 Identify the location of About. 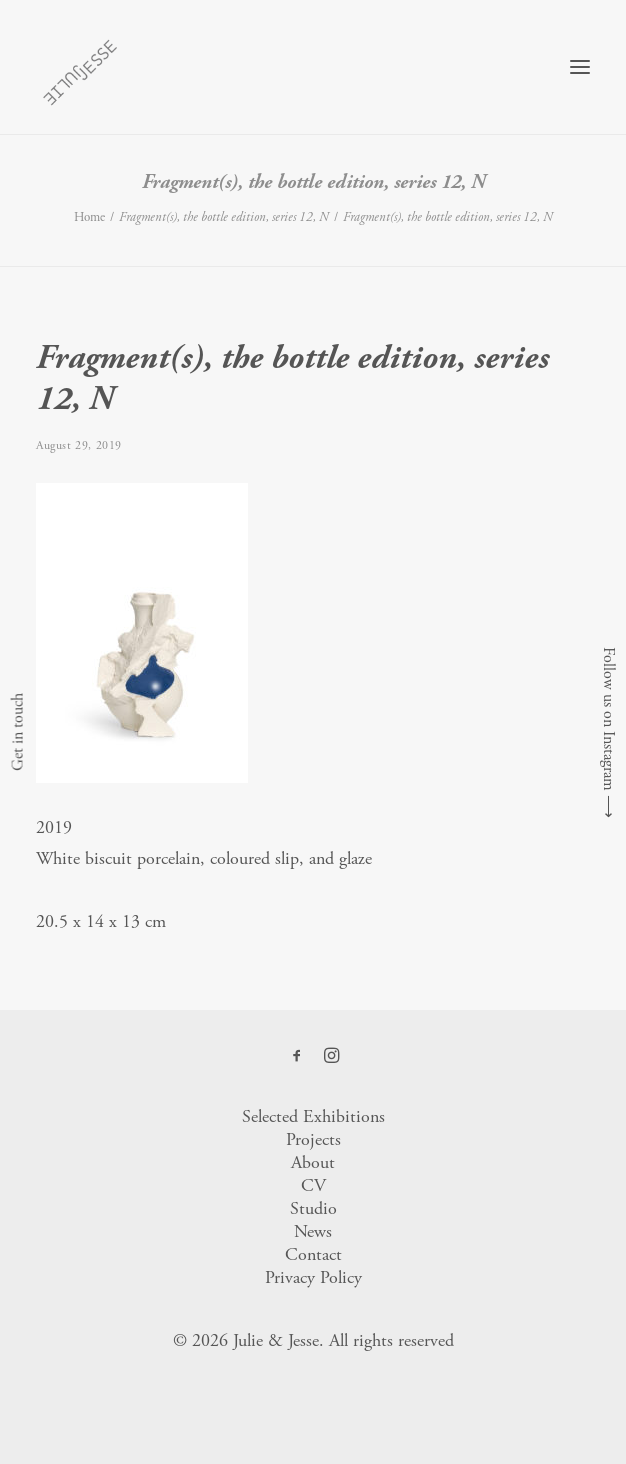
(313, 1162).